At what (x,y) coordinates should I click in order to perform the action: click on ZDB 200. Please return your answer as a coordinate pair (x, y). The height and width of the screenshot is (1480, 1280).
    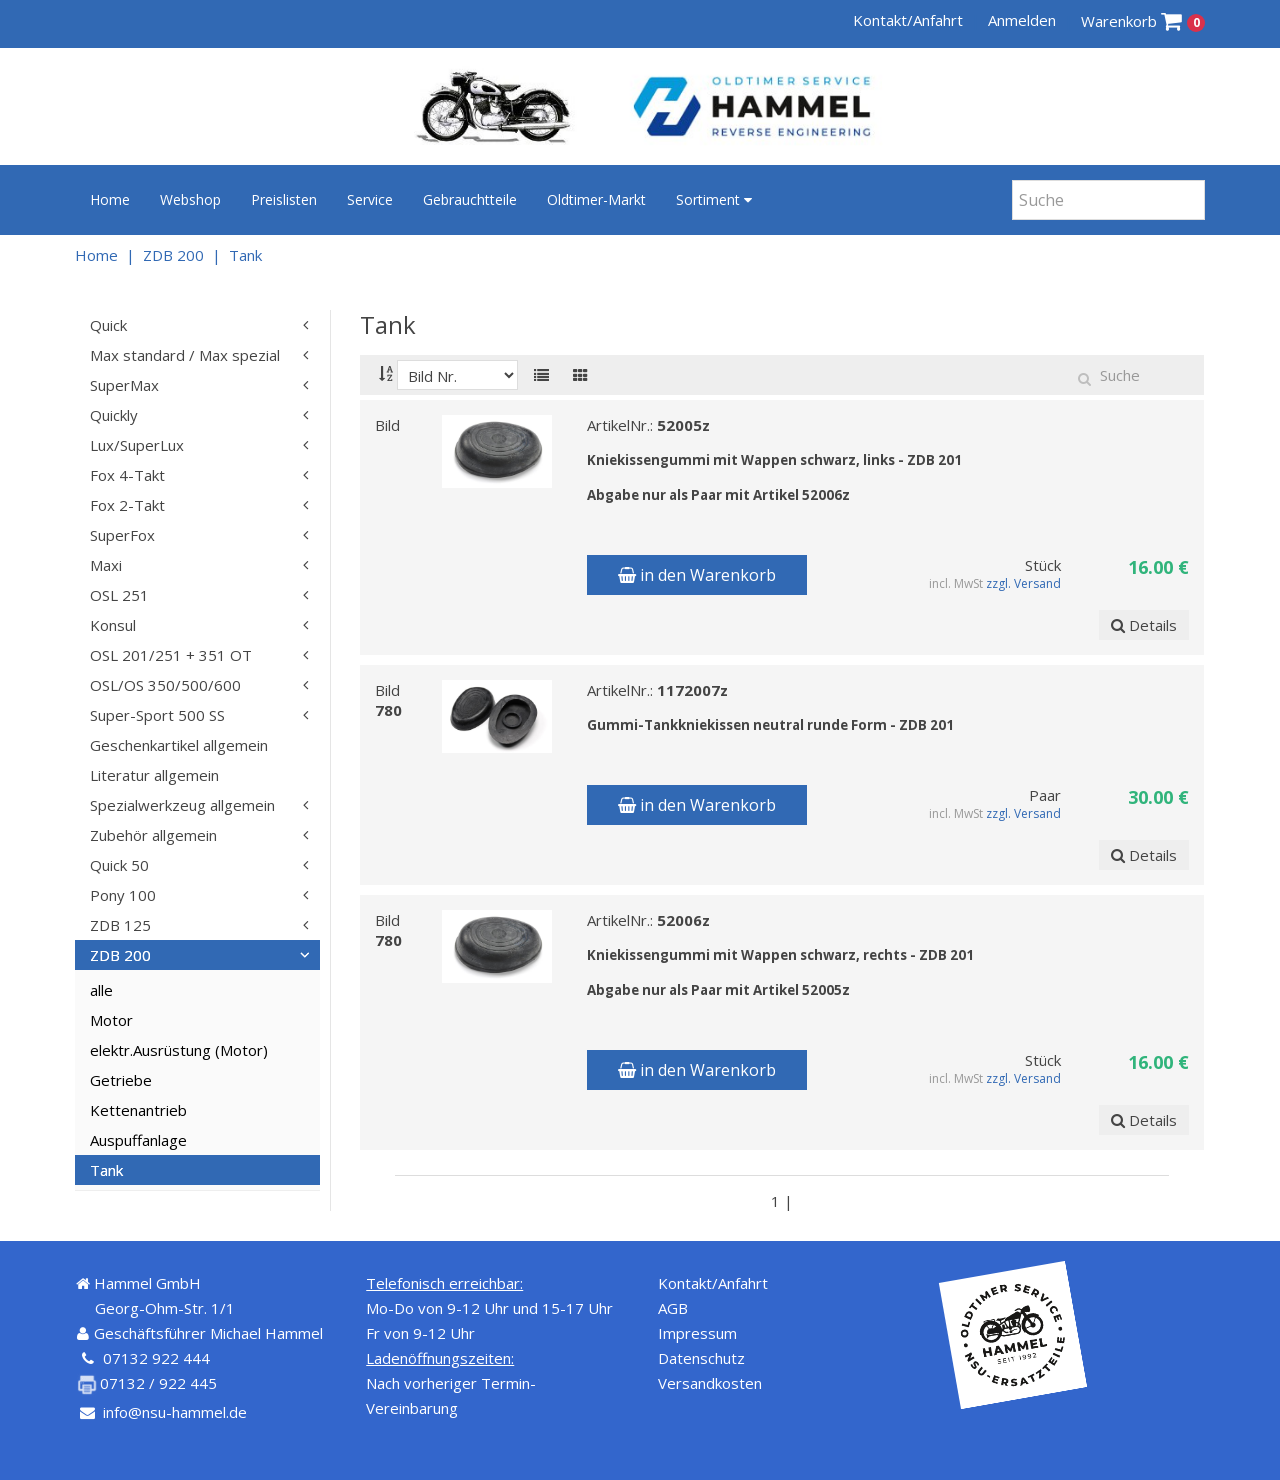
    Looking at the image, I should click on (173, 255).